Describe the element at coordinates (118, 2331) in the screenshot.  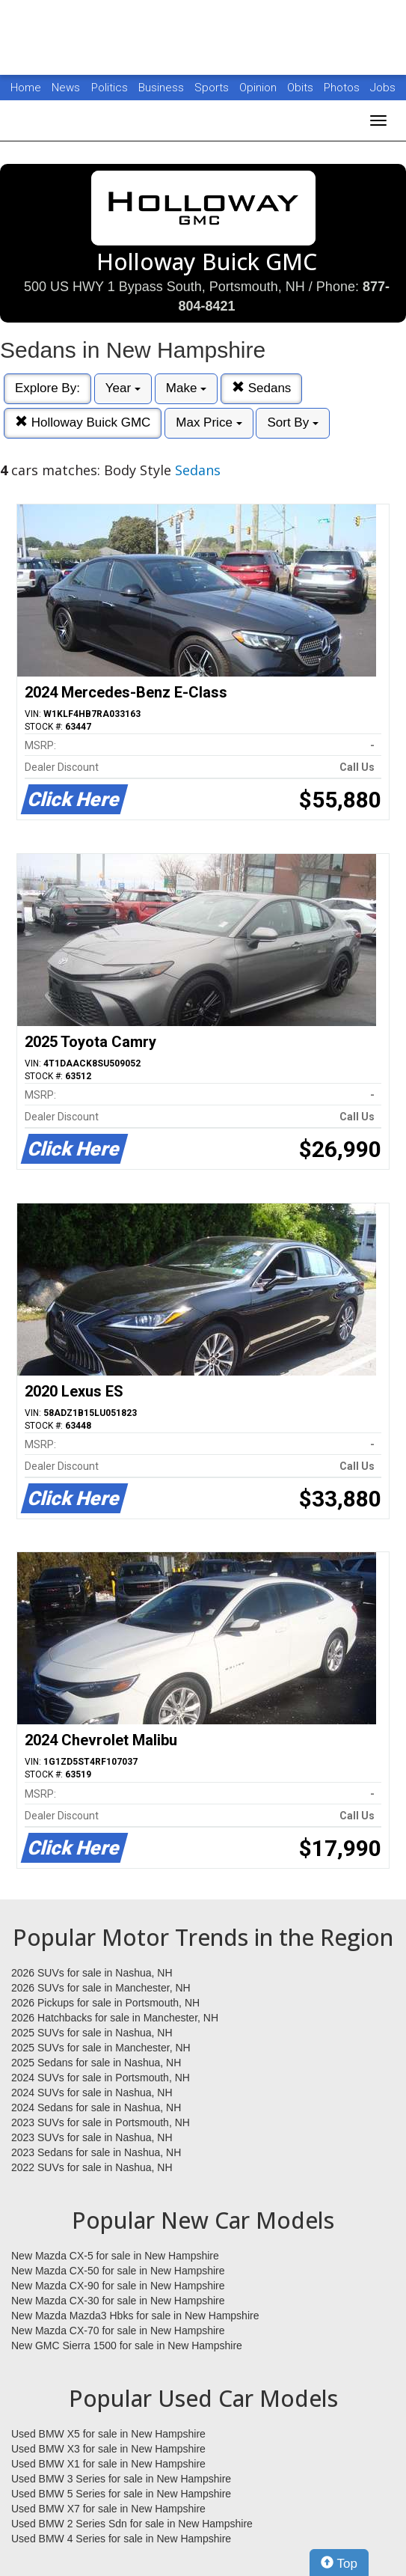
I see `New Mazda CX-70 for sale in New Hampshire` at that location.